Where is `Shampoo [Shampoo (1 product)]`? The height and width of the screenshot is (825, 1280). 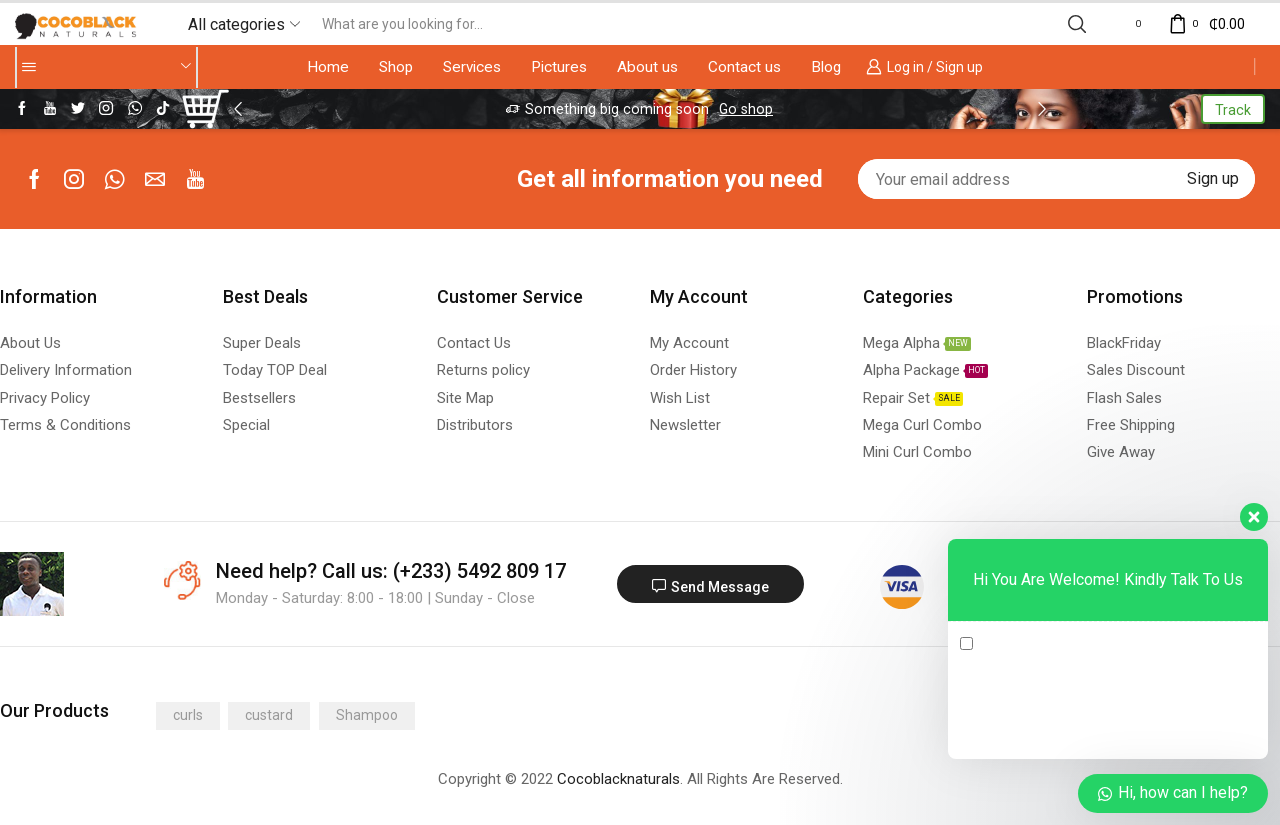
Shampoo [Shampoo (1 product)] is located at coordinates (367, 716).